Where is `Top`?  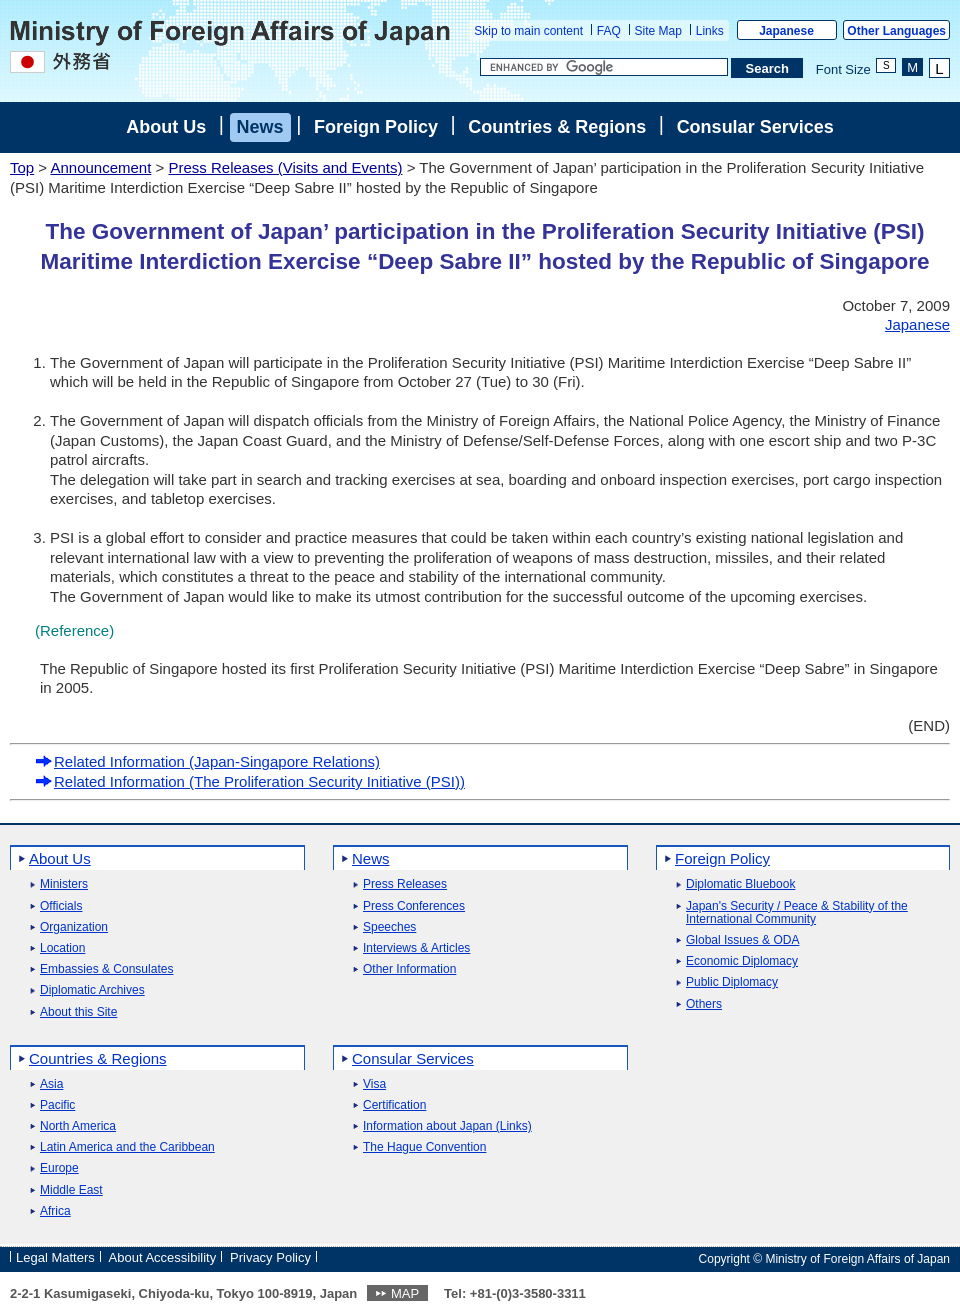 Top is located at coordinates (22, 167).